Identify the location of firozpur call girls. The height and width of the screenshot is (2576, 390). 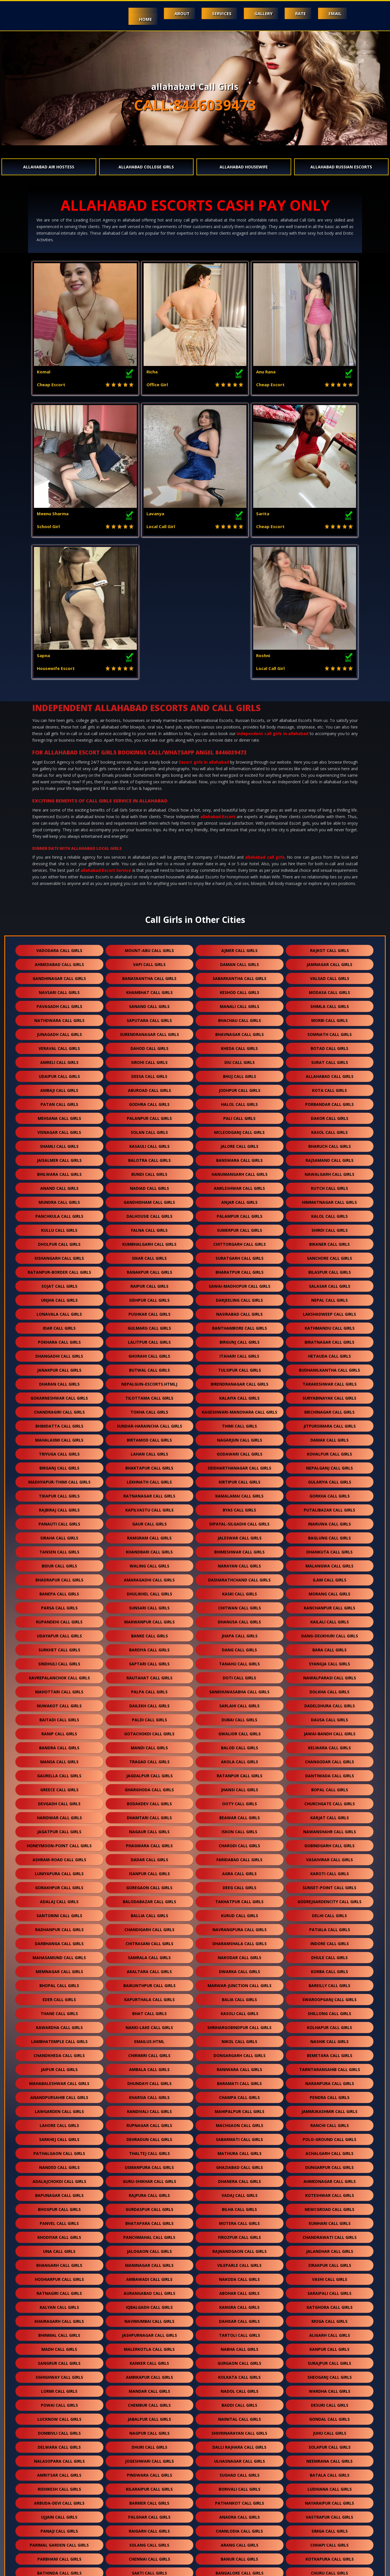
(239, 2095).